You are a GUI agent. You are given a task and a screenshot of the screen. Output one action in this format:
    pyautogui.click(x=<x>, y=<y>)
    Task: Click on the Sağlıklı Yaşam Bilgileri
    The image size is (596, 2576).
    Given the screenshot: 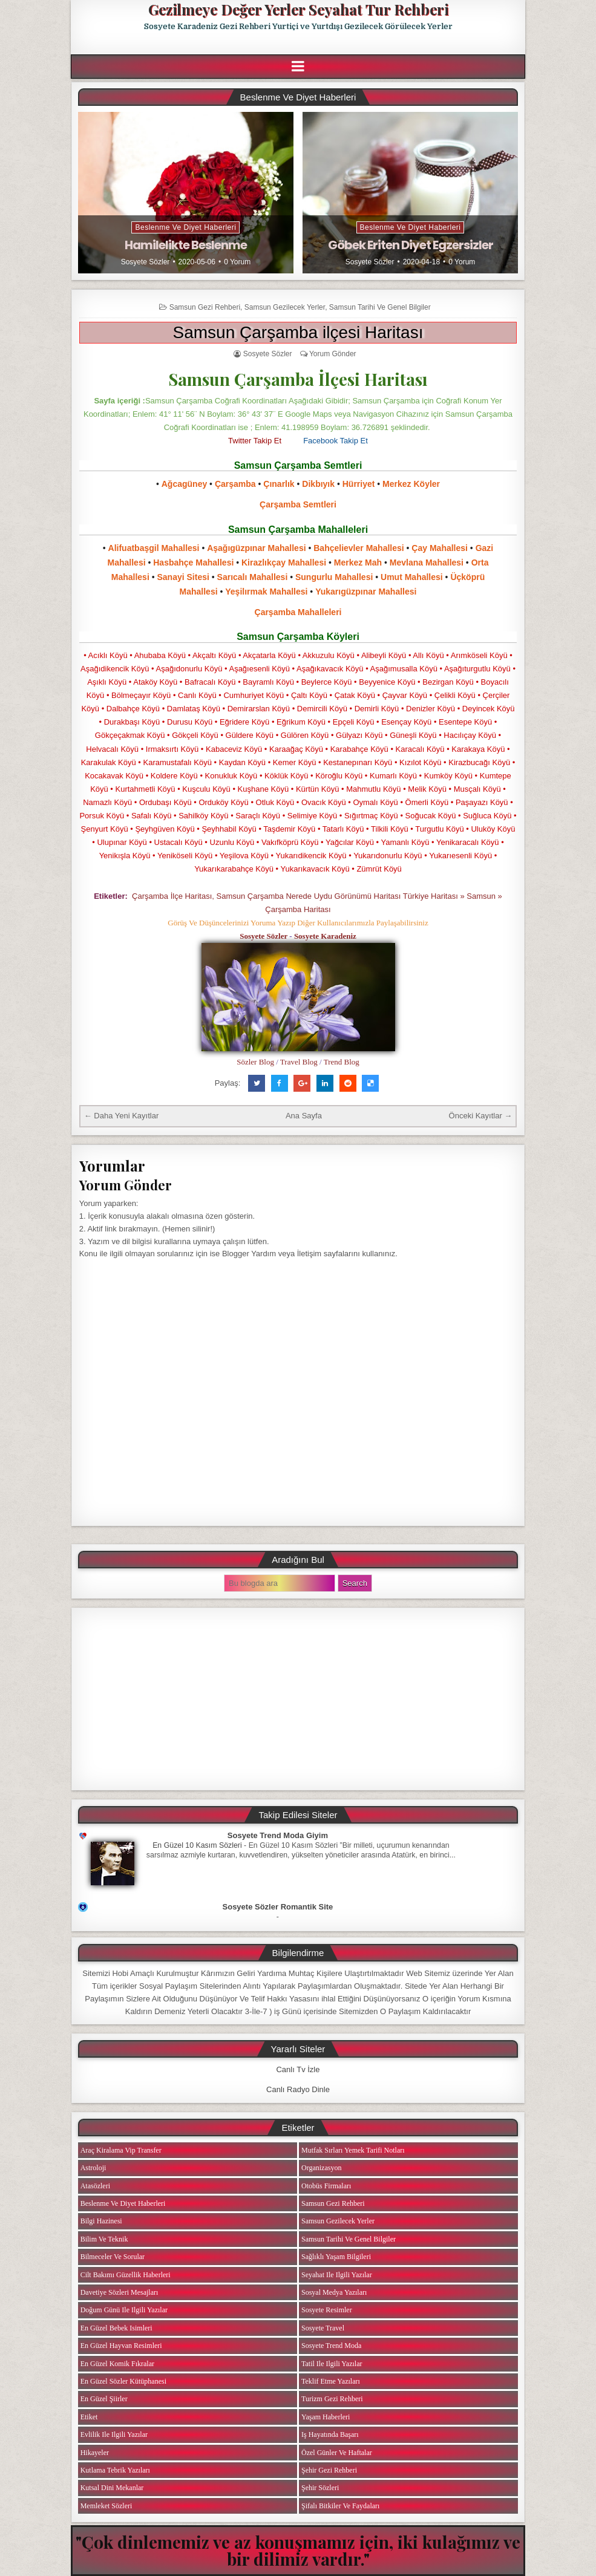 What is the action you would take?
    pyautogui.click(x=336, y=2256)
    